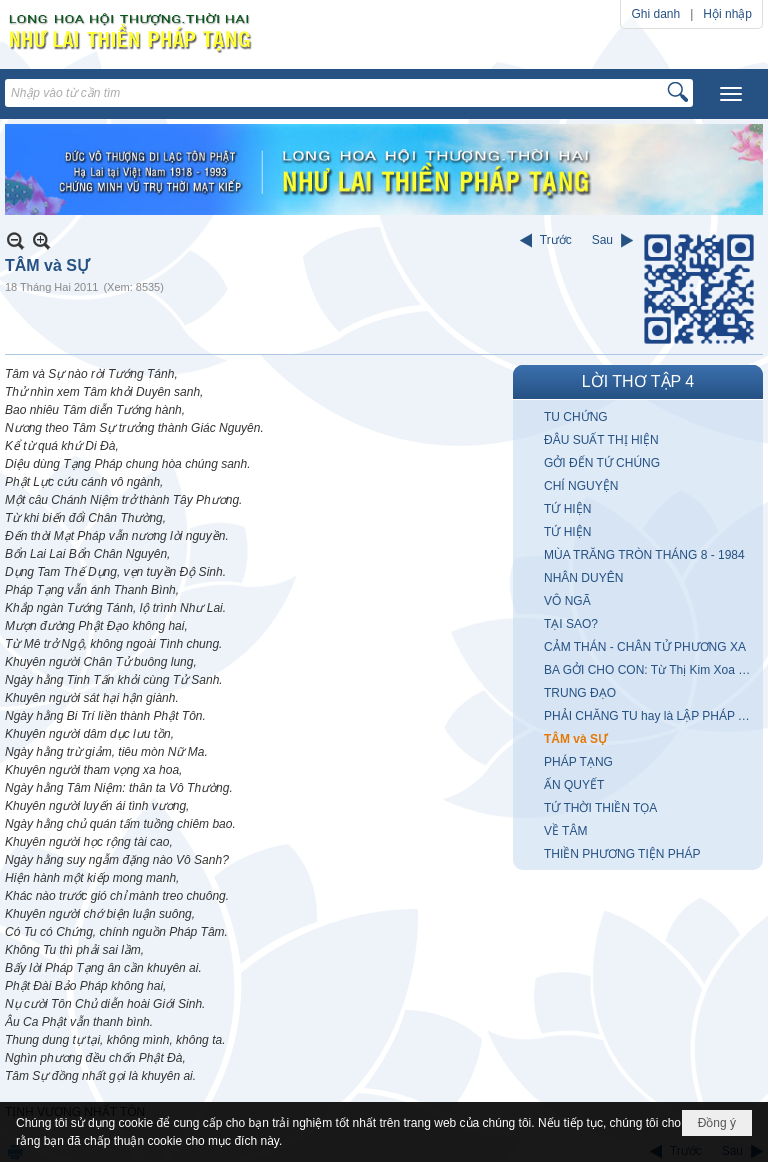 This screenshot has width=768, height=1162. Describe the element at coordinates (565, 831) in the screenshot. I see `VỀ TÂM` at that location.